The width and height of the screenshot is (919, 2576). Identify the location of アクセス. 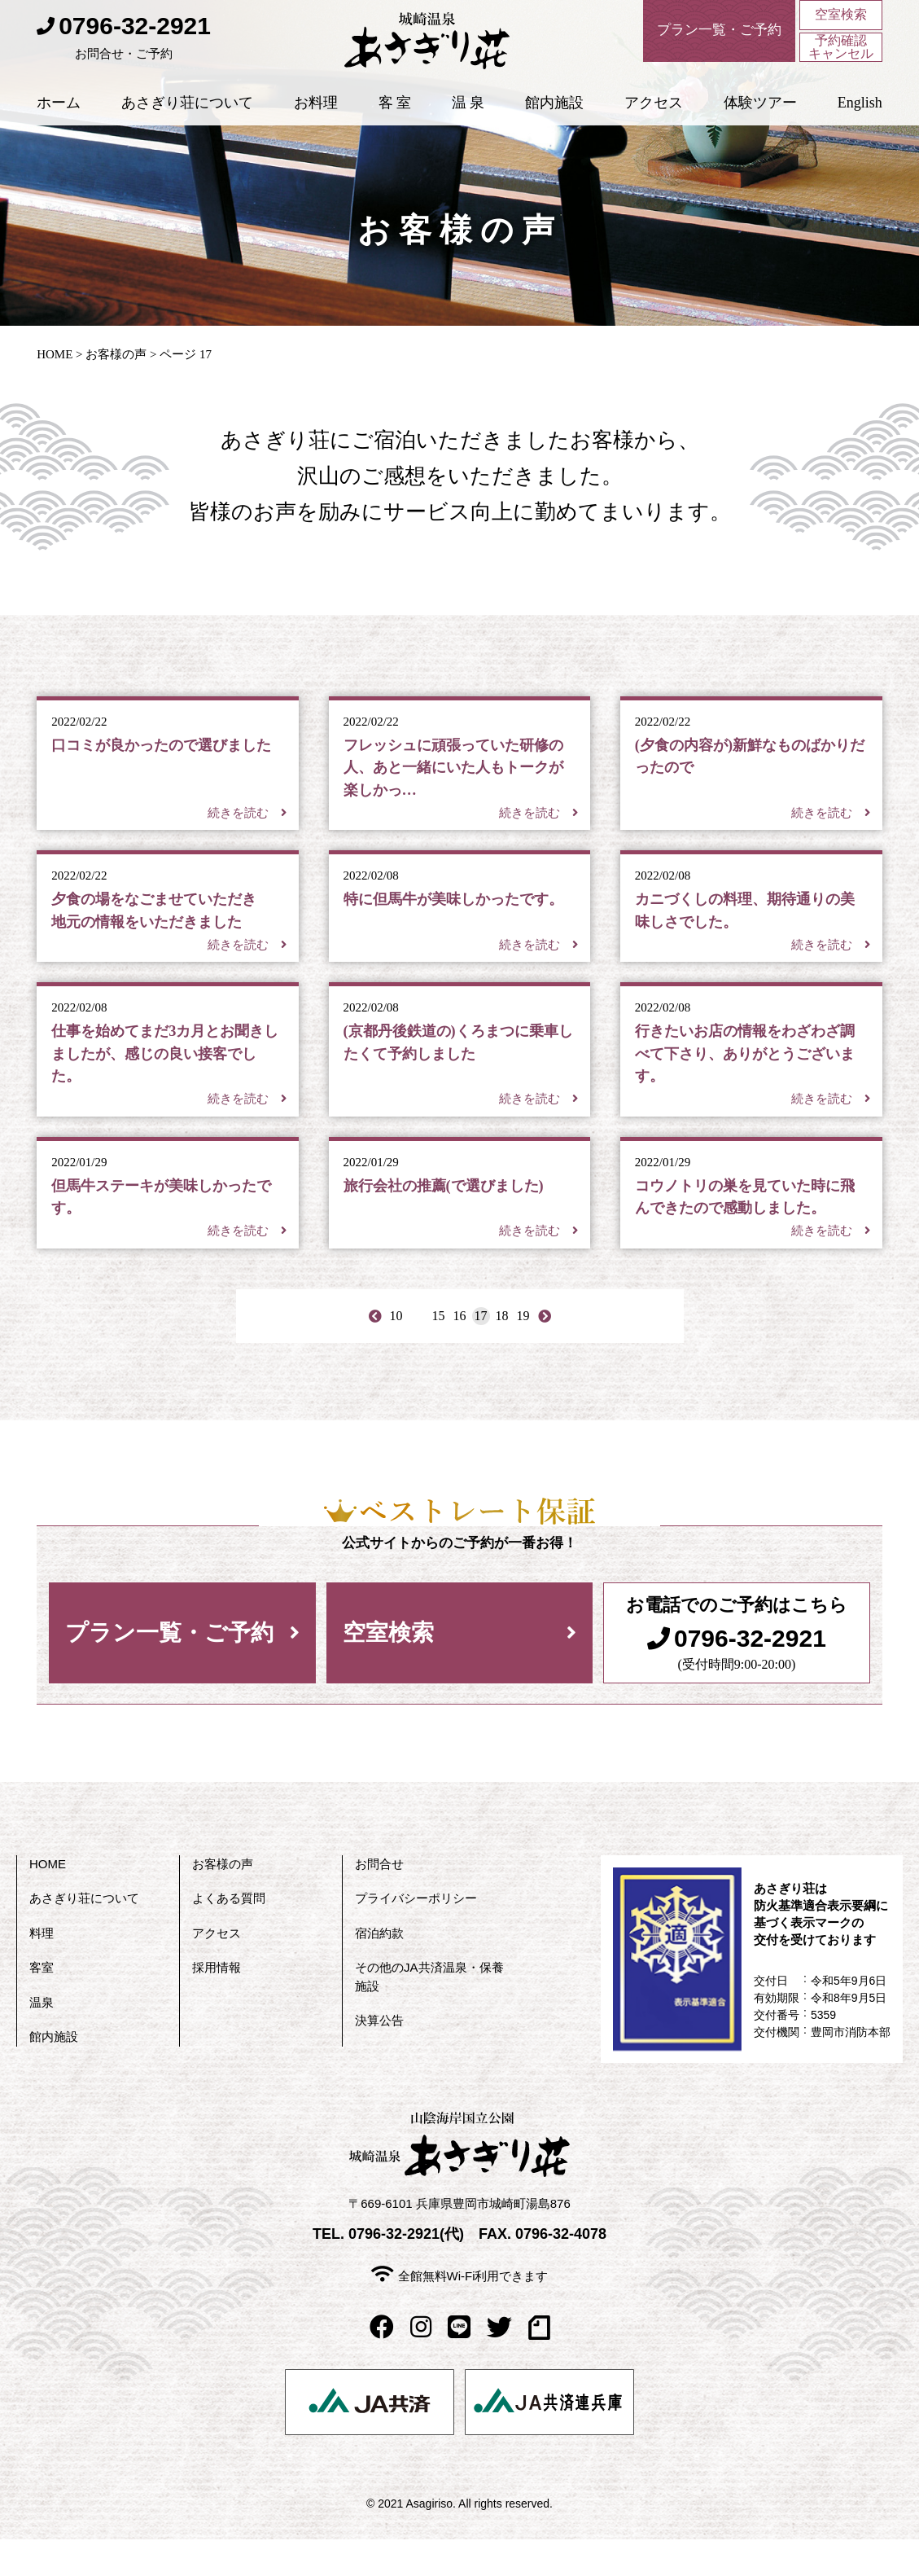
(653, 113).